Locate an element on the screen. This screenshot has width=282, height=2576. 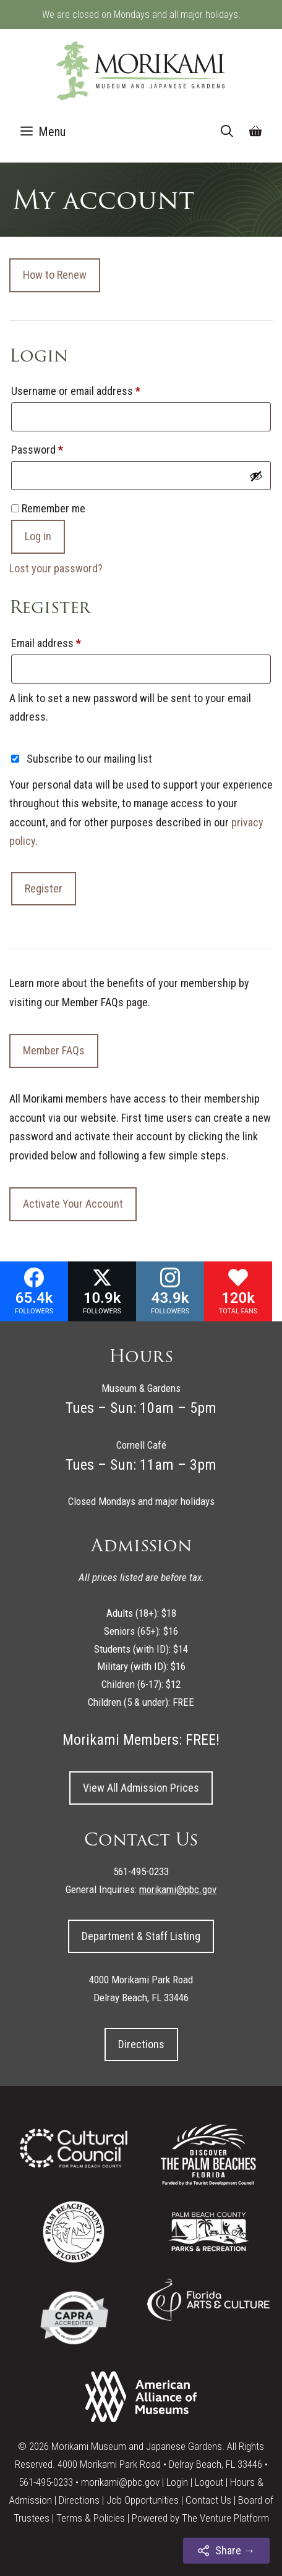
Username or email address is located at coordinates (95, 388).